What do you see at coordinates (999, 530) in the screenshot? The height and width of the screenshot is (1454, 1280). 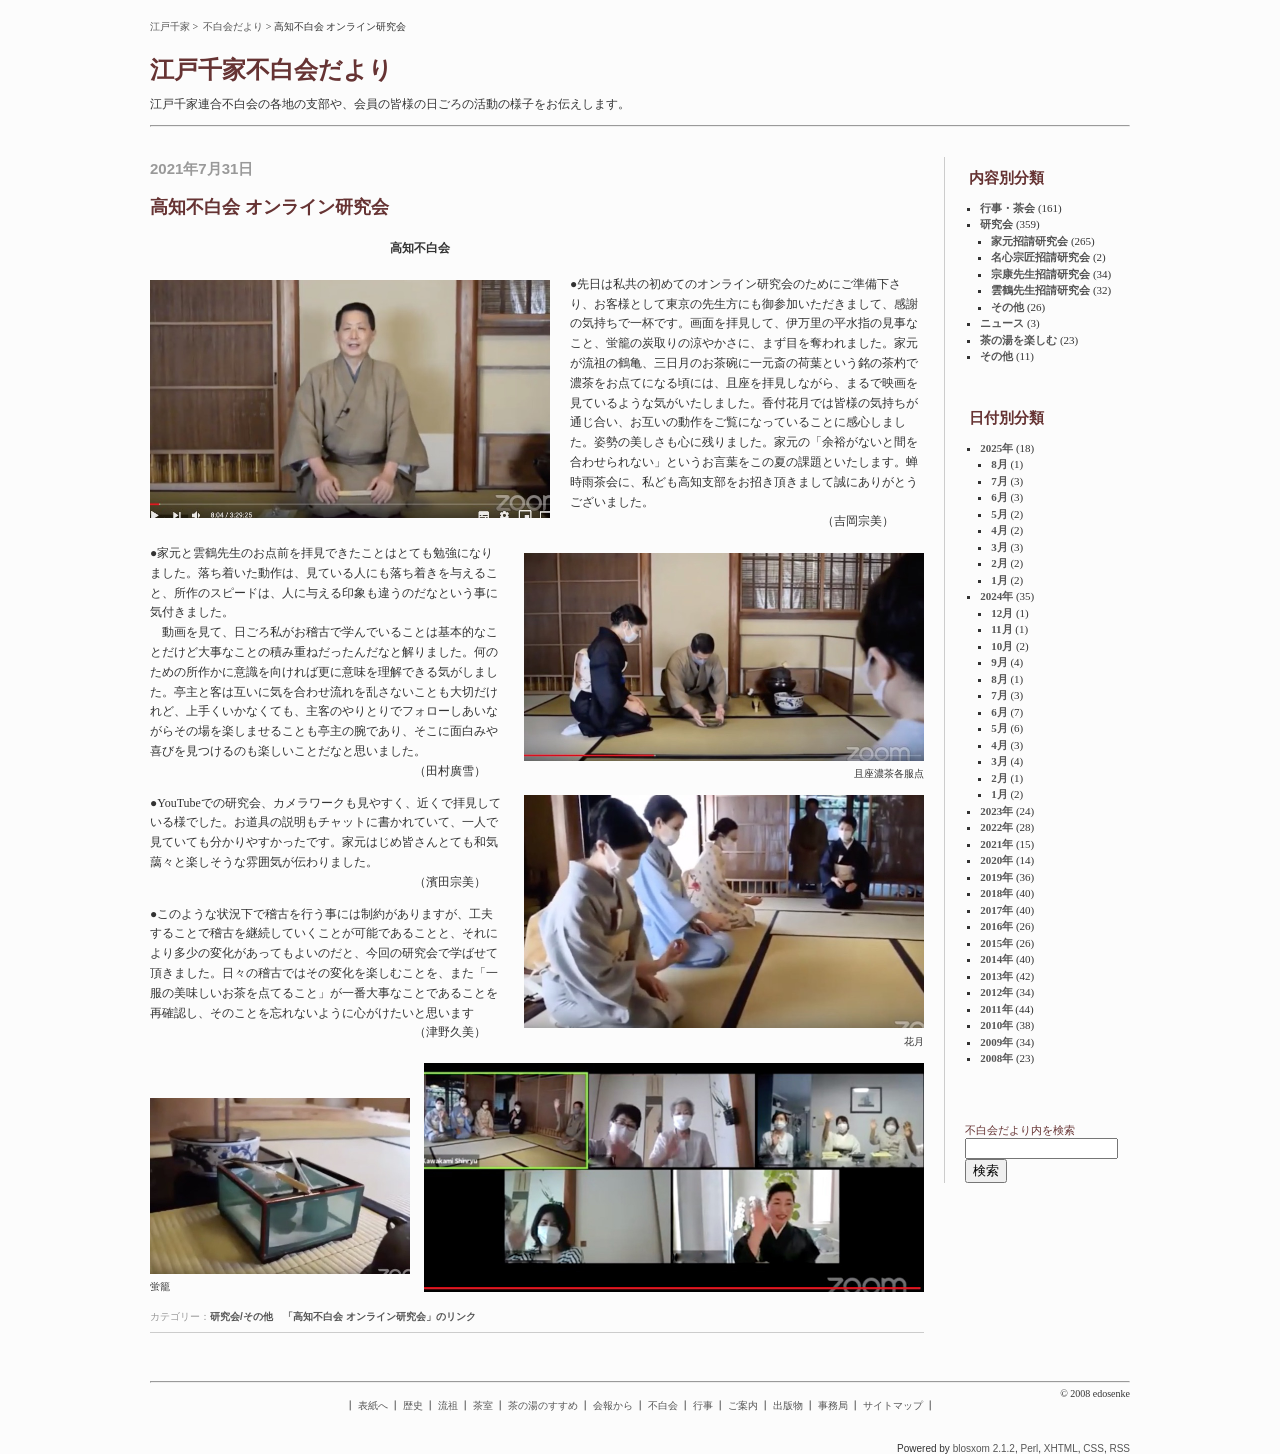 I see `4月` at bounding box center [999, 530].